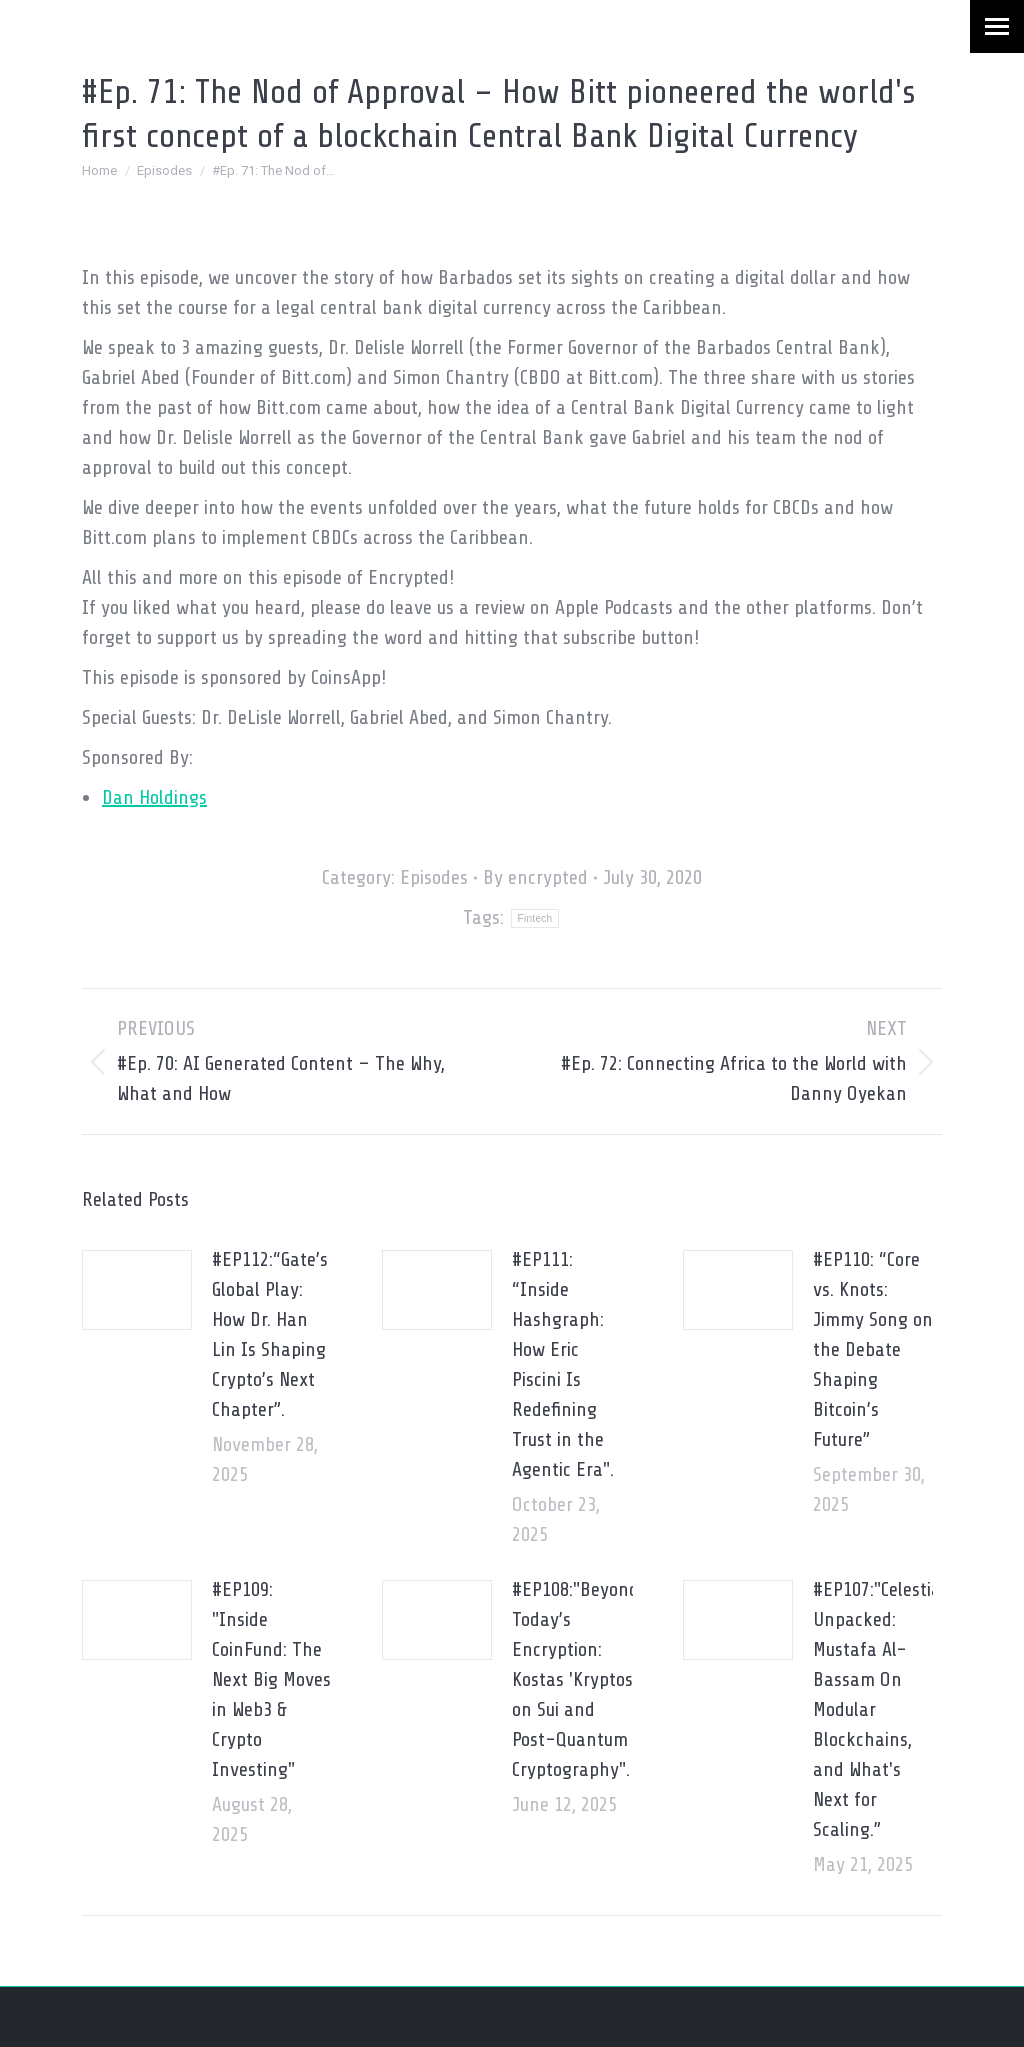  I want to click on [Post image], so click(137, 1290).